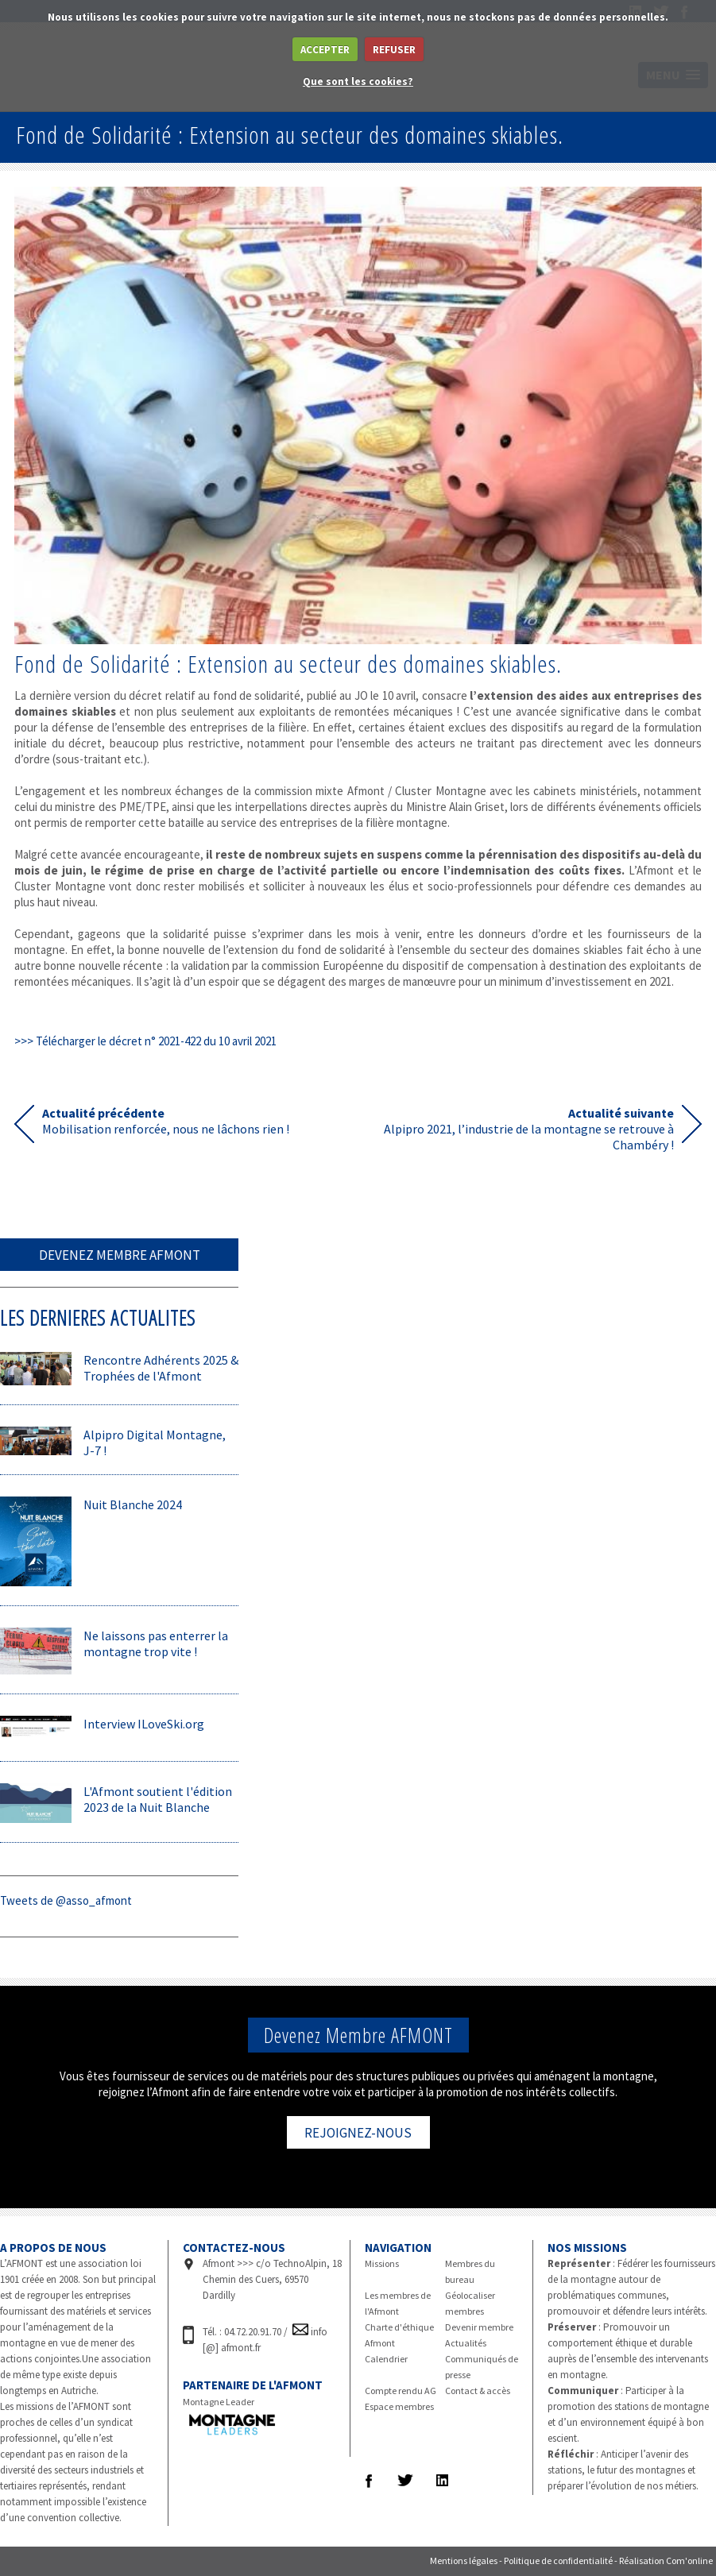 Image resolution: width=716 pixels, height=2576 pixels. I want to click on Rencontre Adhérents 2025 & Trophées de l'Afmont, so click(160, 1368).